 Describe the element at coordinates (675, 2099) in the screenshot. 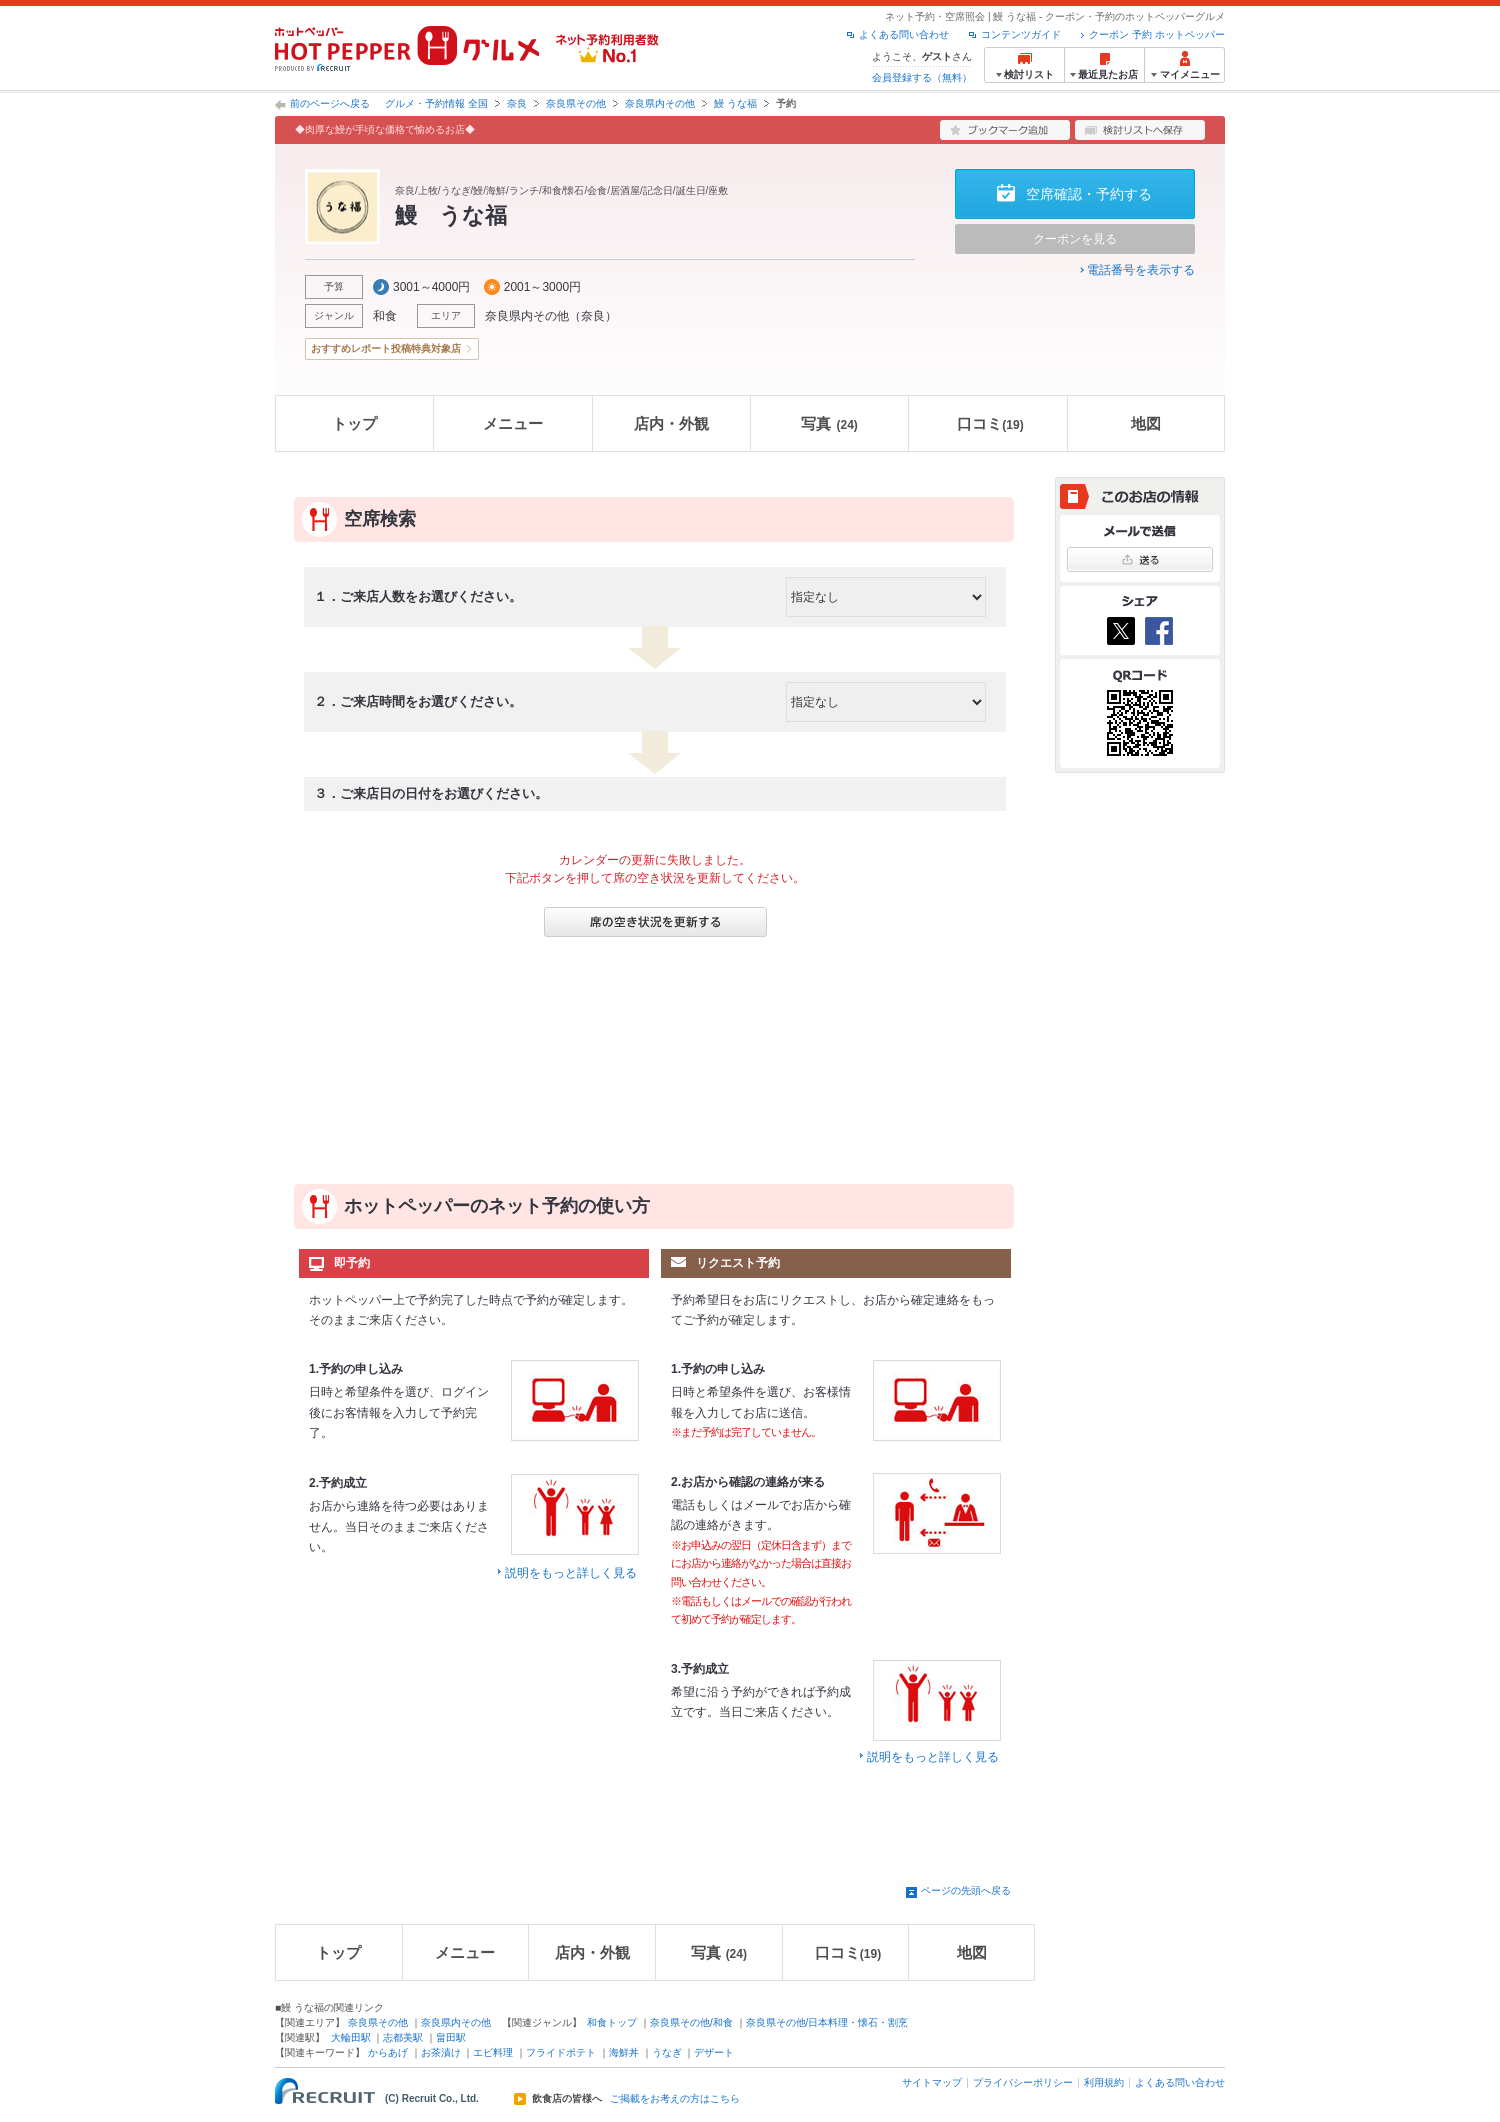

I see `ご掲載をお考えの方はこちら` at that location.